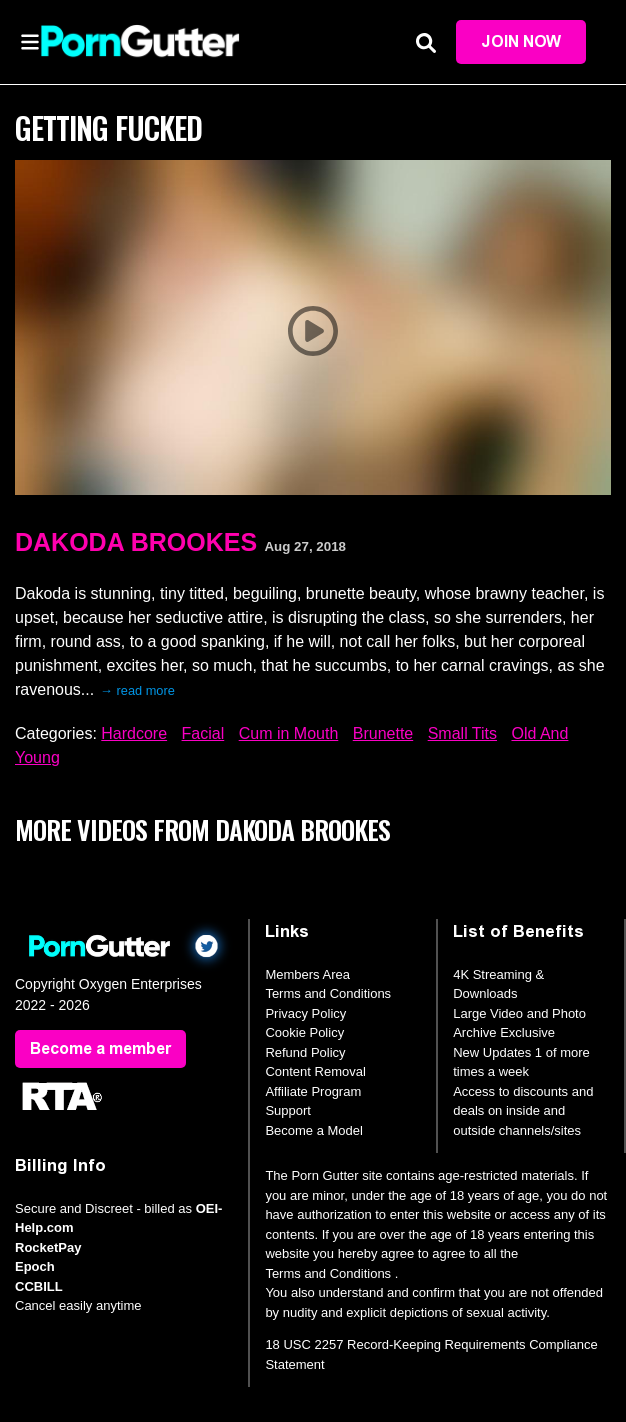  I want to click on Facial, so click(203, 733).